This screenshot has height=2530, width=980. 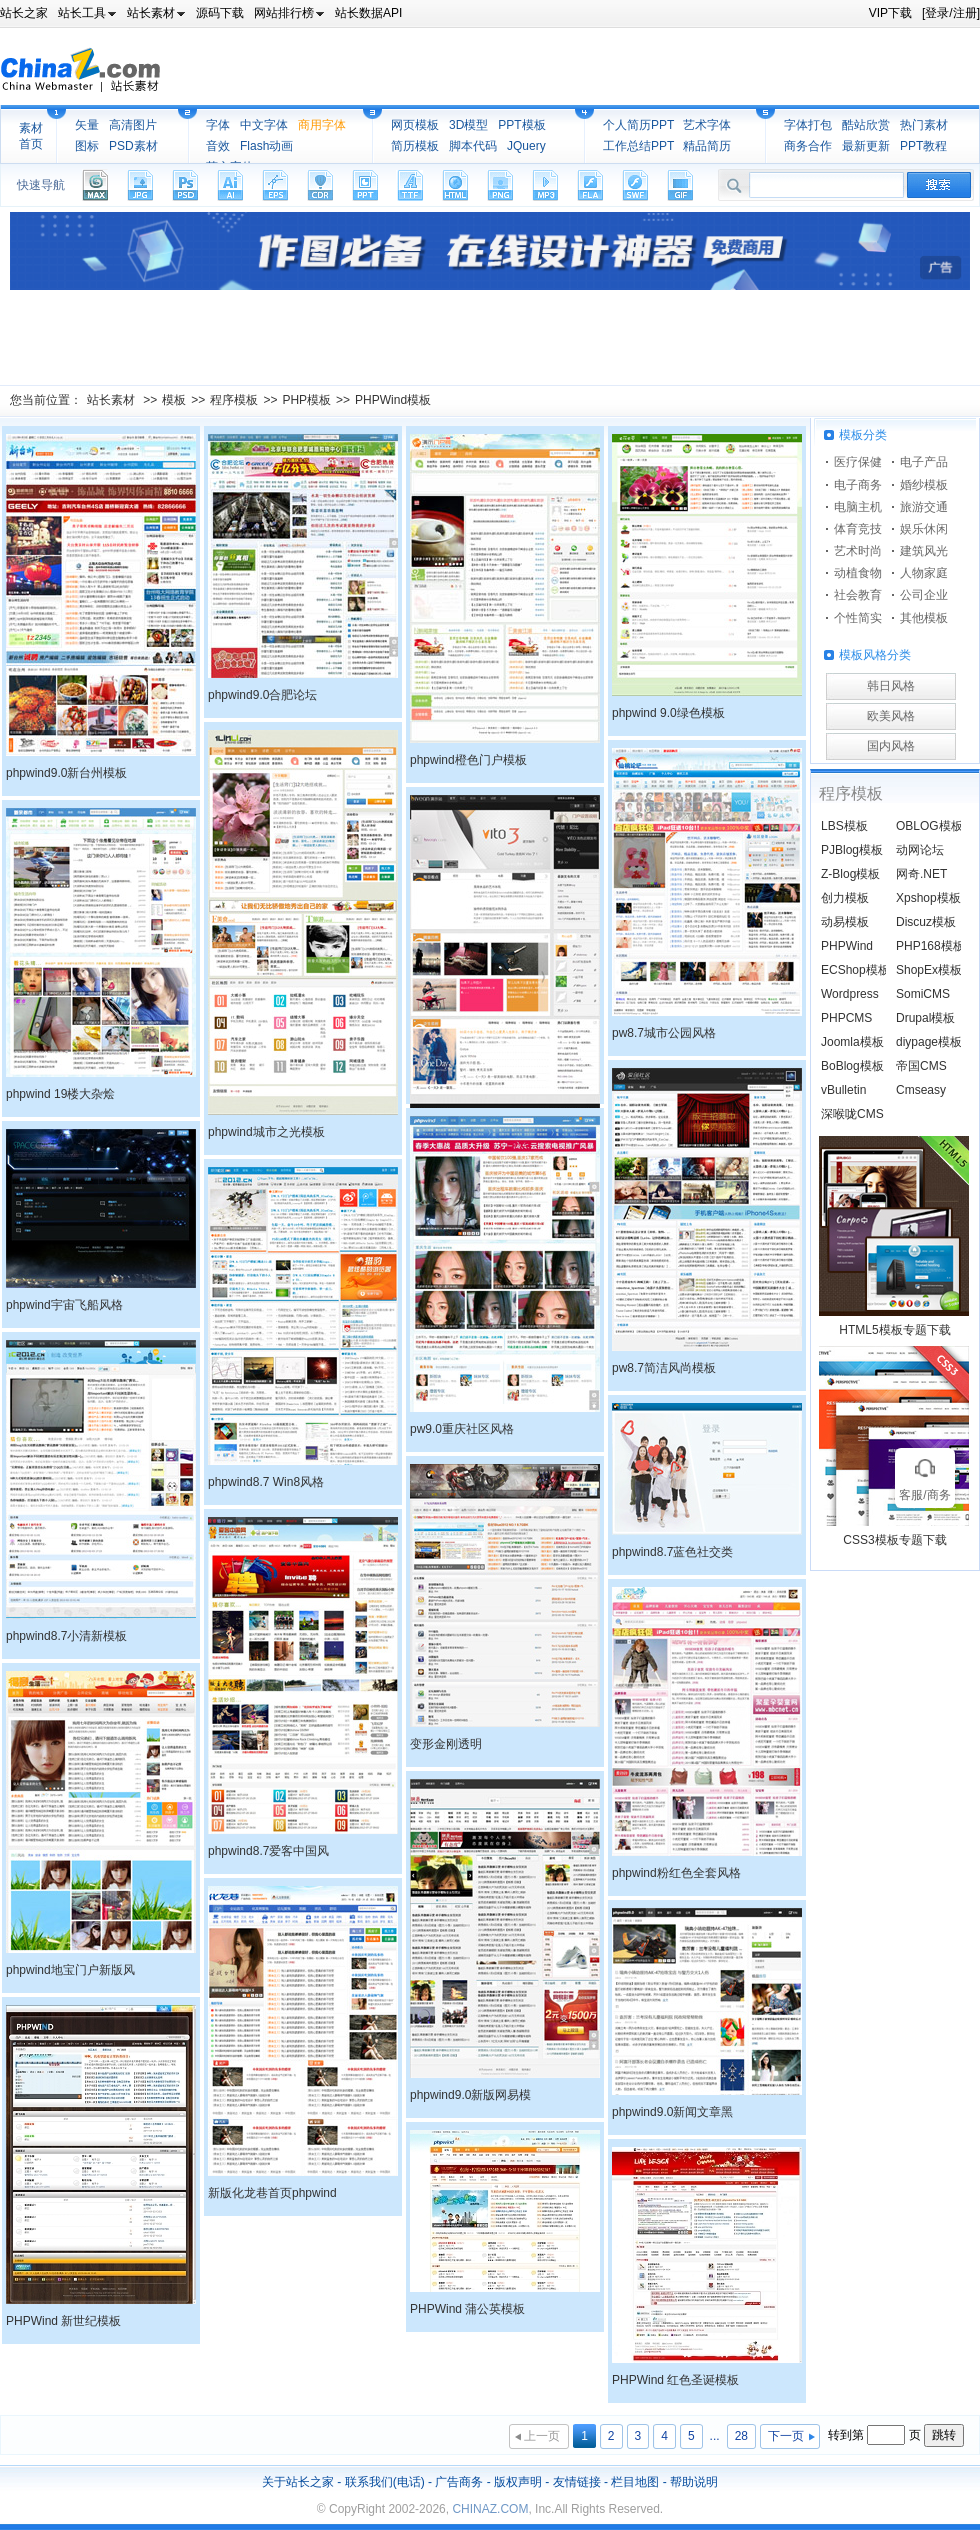 I want to click on 电子商务, so click(x=858, y=485).